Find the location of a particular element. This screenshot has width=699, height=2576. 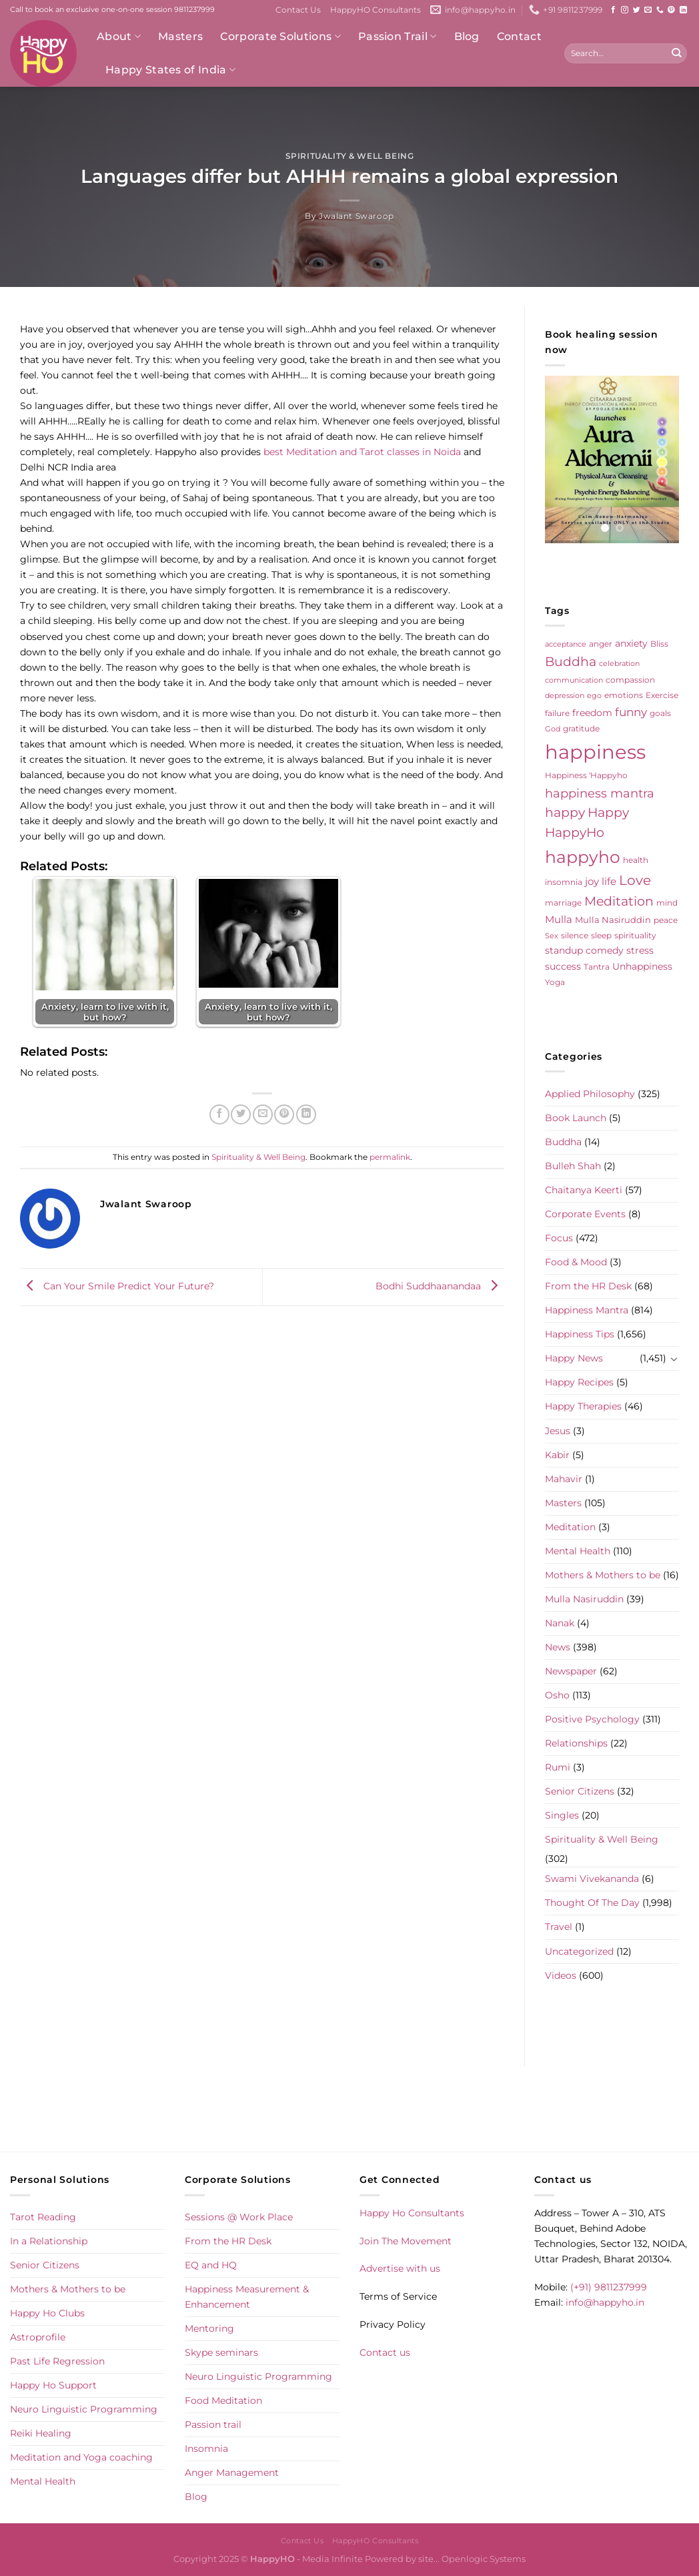

Join The Movement is located at coordinates (406, 2241).